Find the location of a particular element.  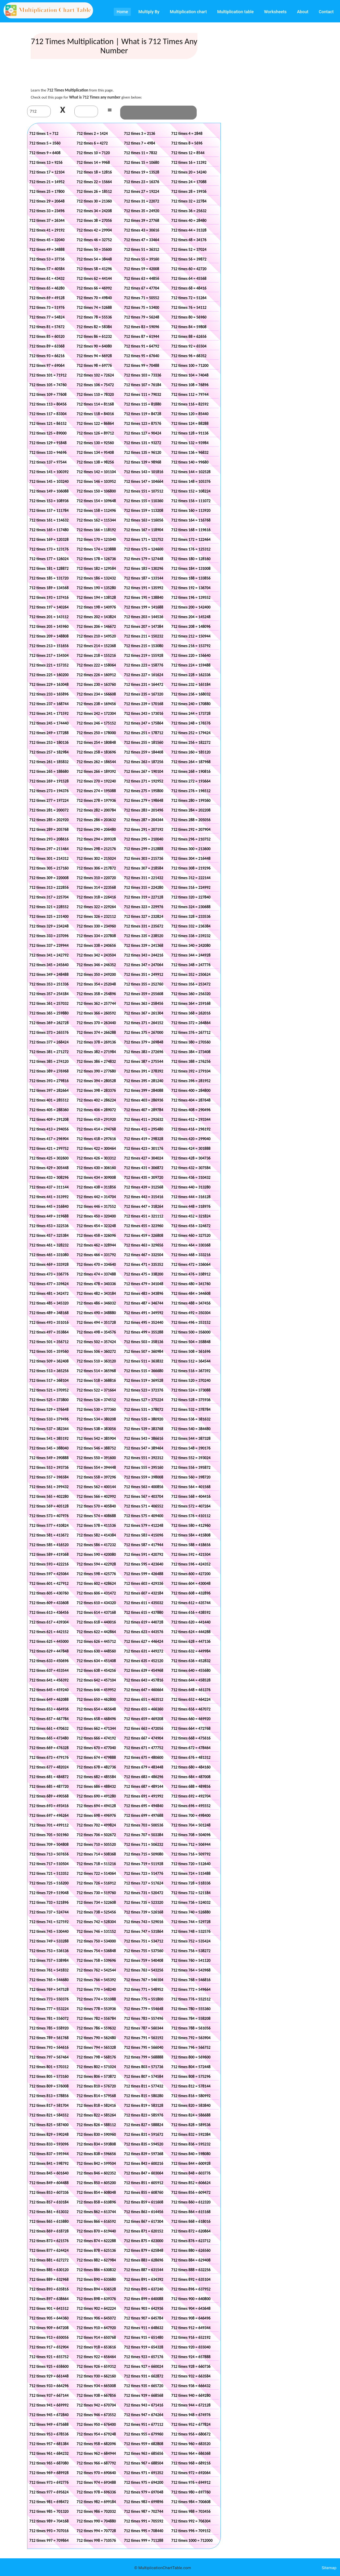

712 times 419 = 298328 is located at coordinates (143, 1138).